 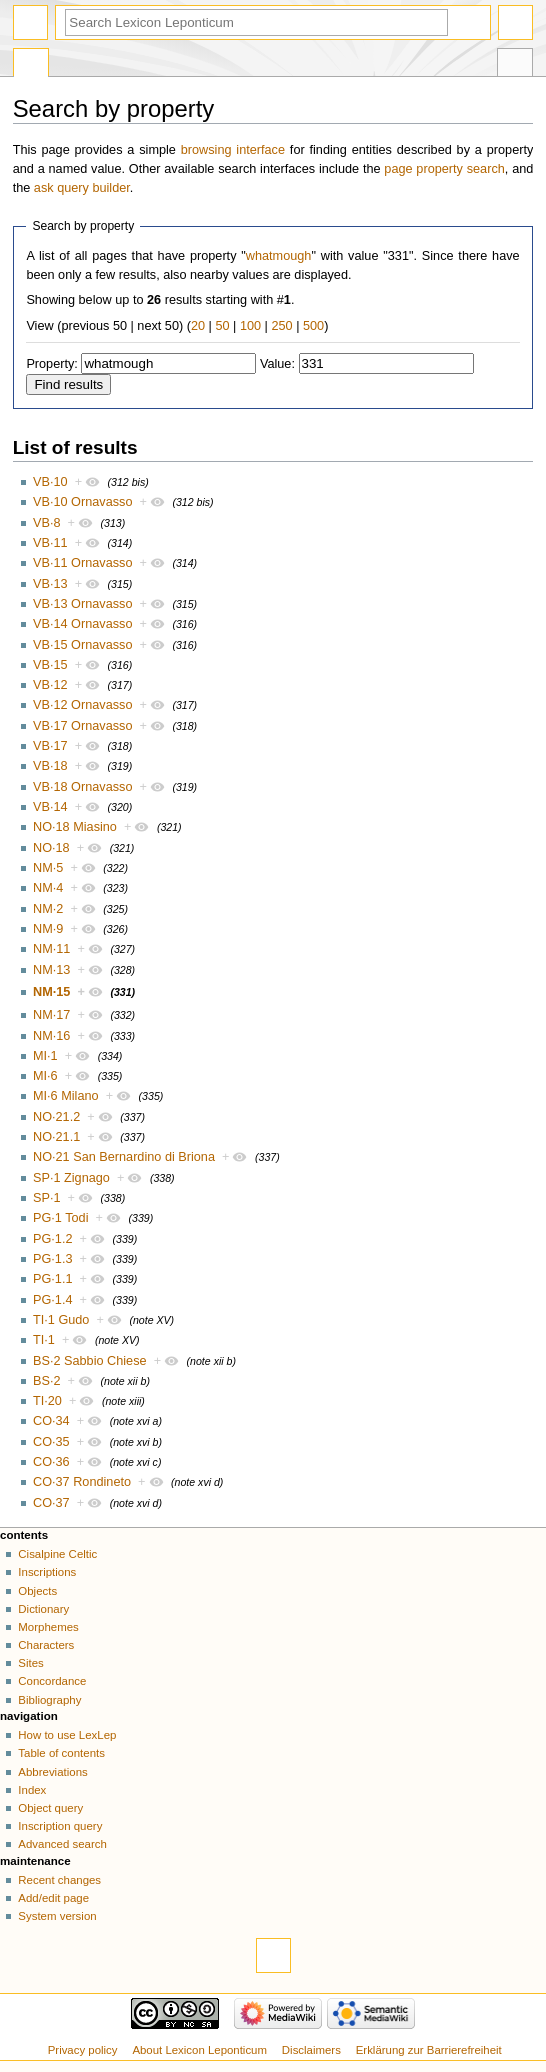 I want to click on 20, so click(x=198, y=326).